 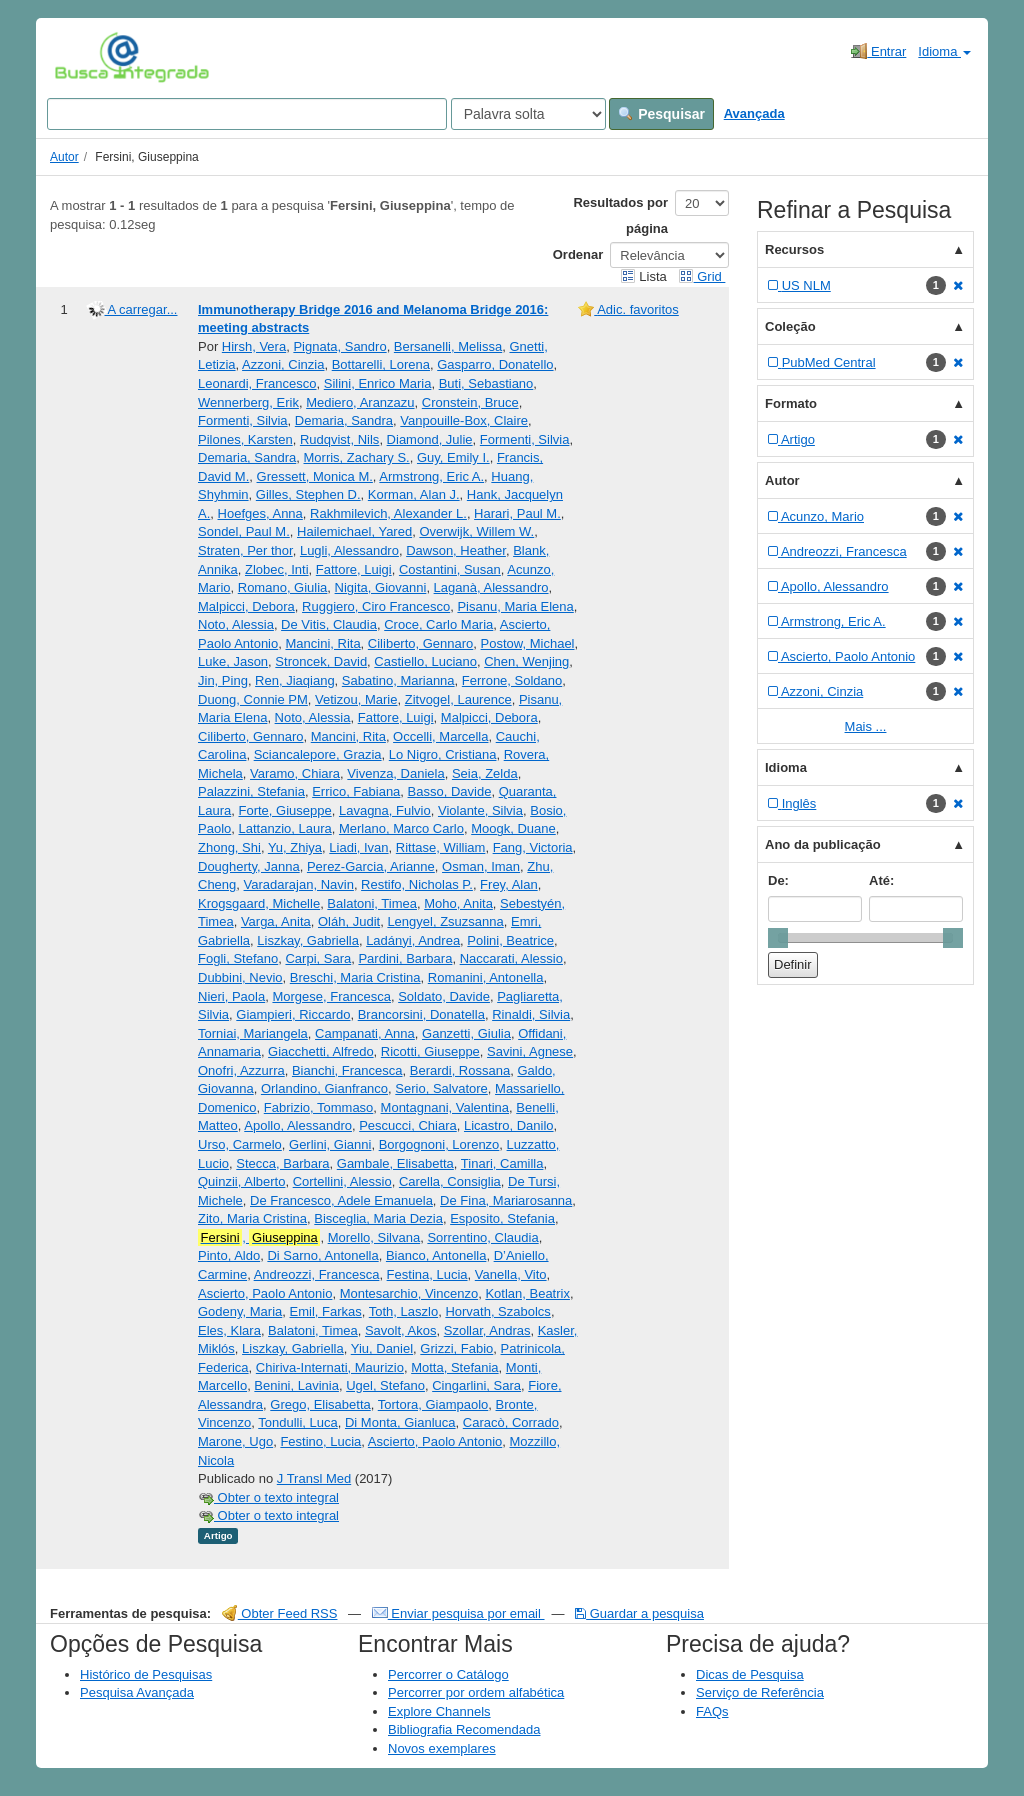 I want to click on Rinaldi, Silvia, so click(x=531, y=1014).